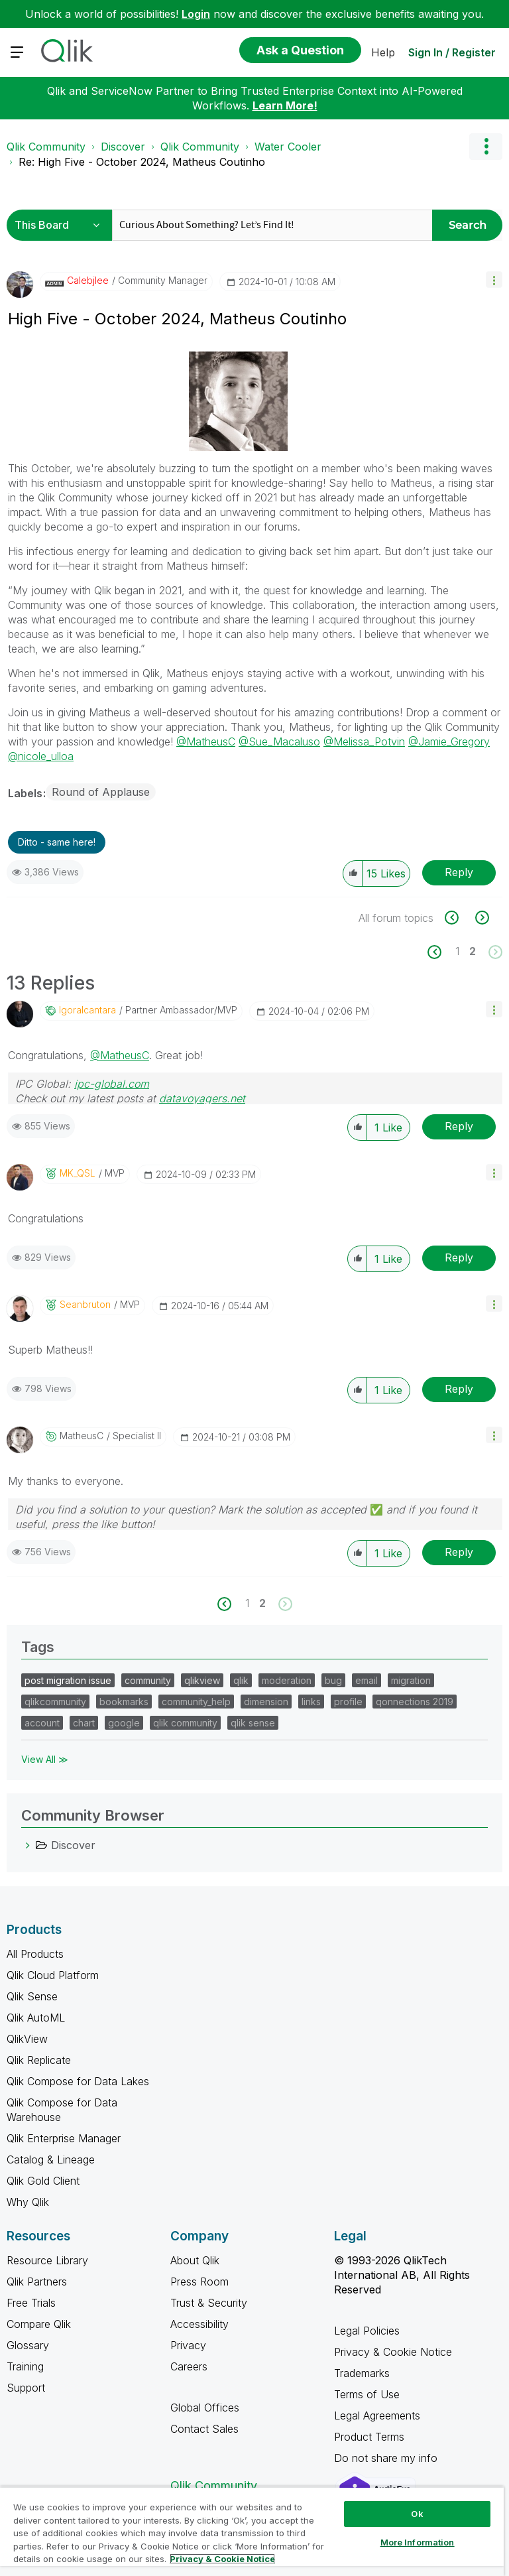 Image resolution: width=509 pixels, height=2576 pixels. What do you see at coordinates (68, 1680) in the screenshot?
I see `post migration issue` at bounding box center [68, 1680].